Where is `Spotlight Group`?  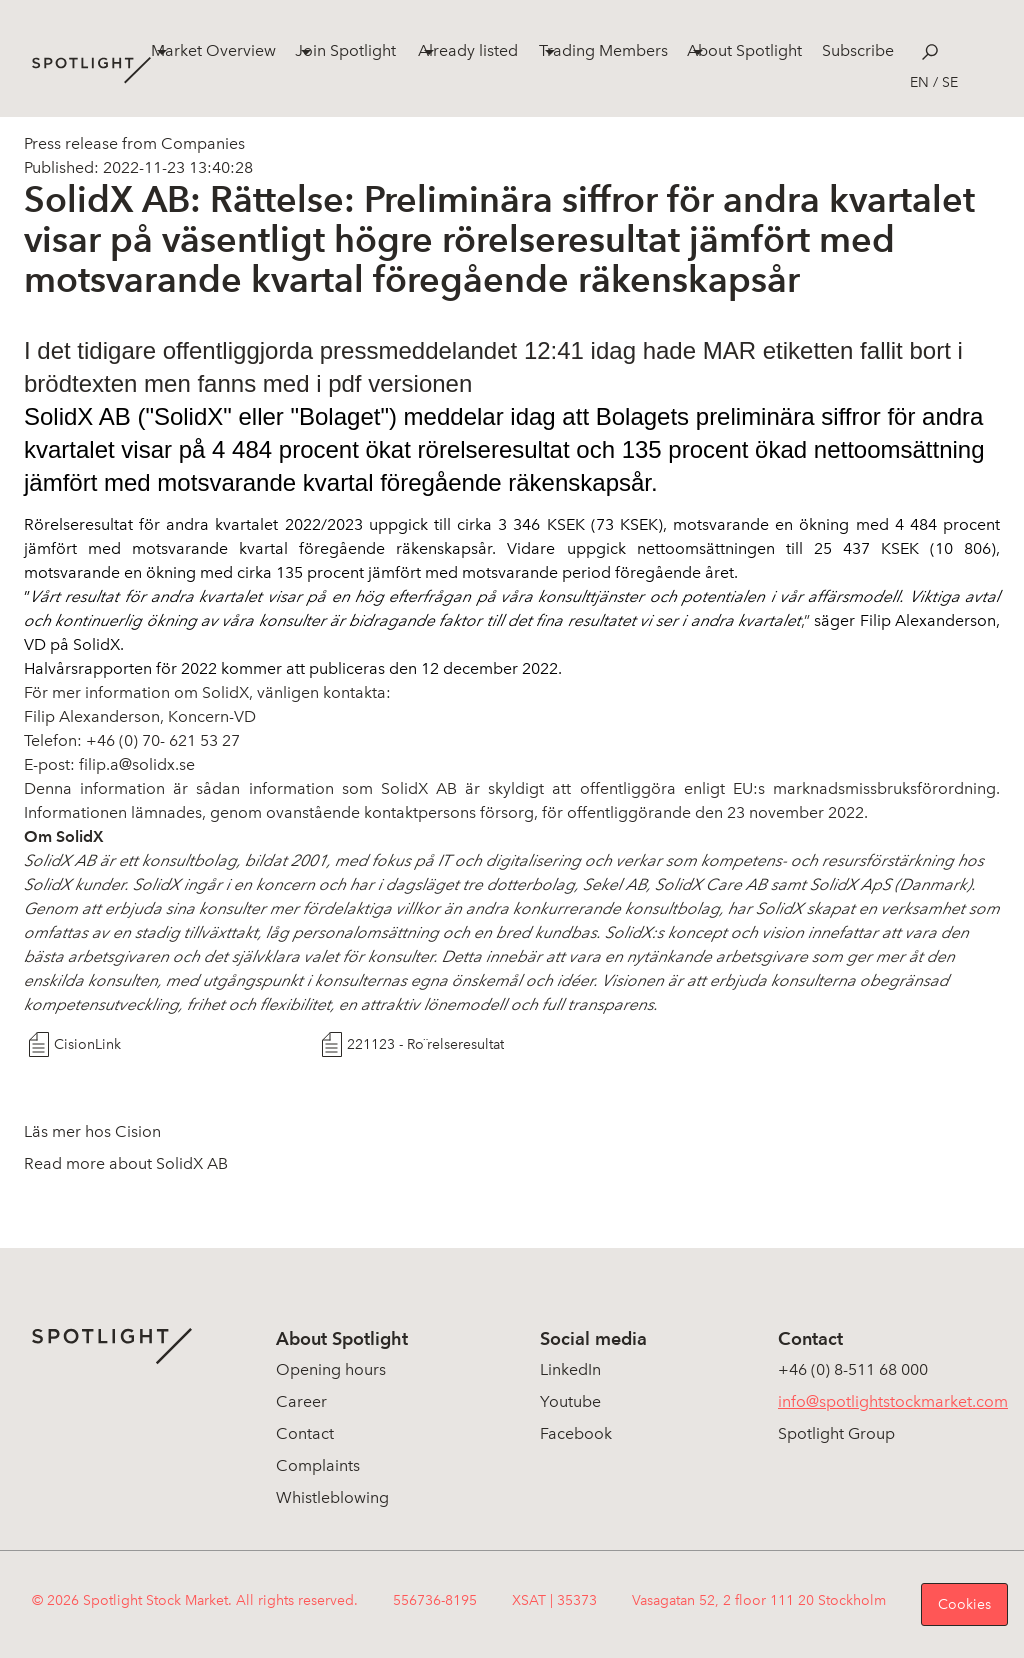
Spotlight Group is located at coordinates (836, 1433).